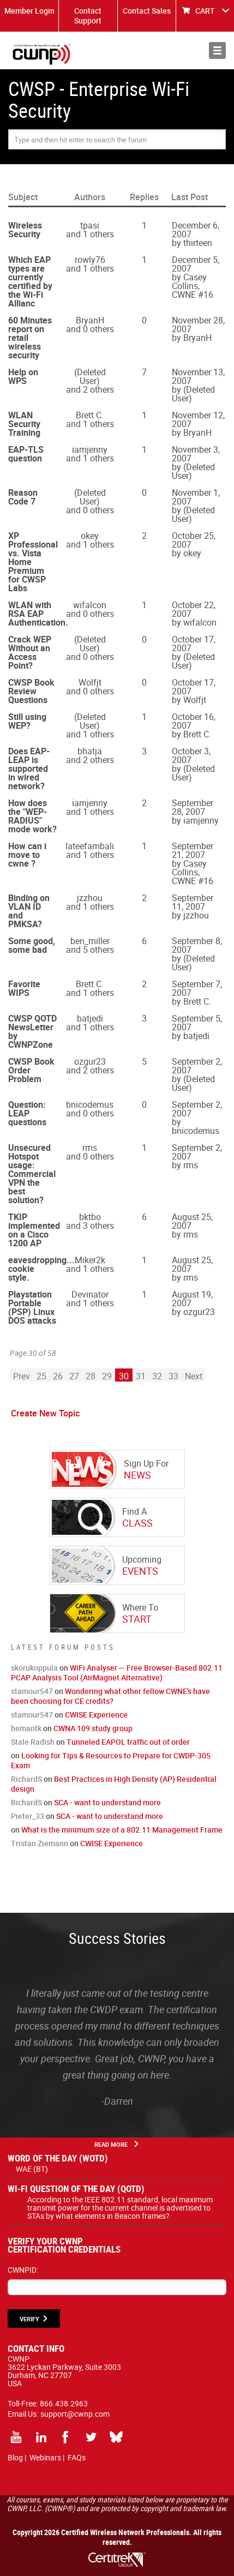 The image size is (234, 2576). What do you see at coordinates (193, 643) in the screenshot?
I see `October 17, 2007` at bounding box center [193, 643].